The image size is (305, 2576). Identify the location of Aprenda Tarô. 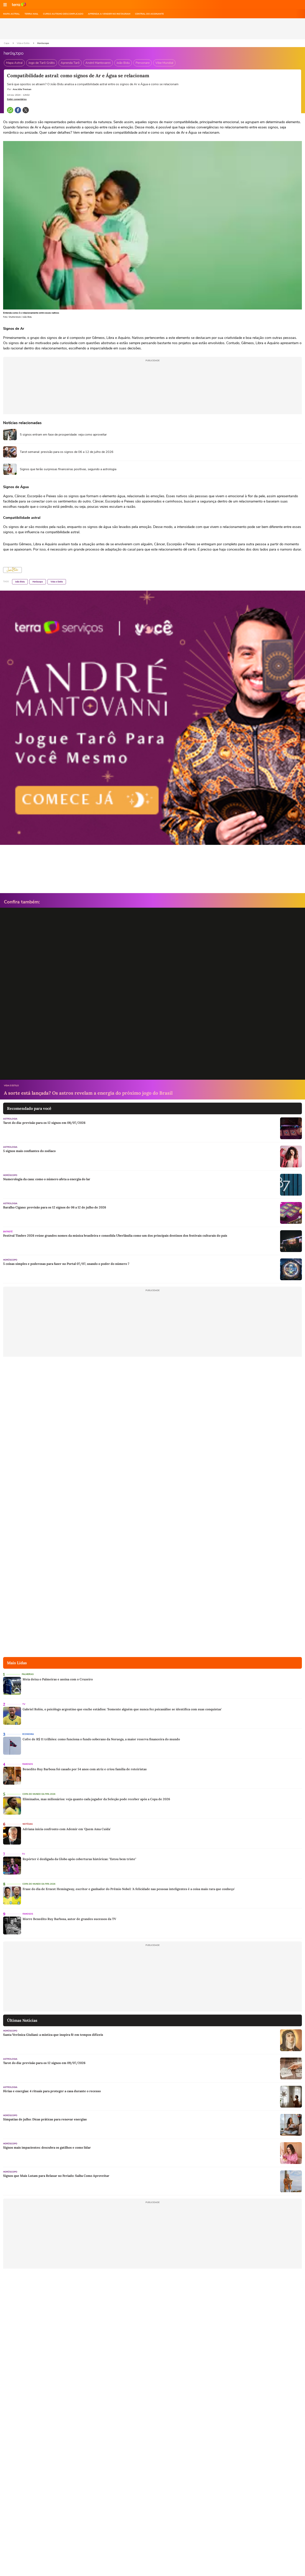
(70, 63).